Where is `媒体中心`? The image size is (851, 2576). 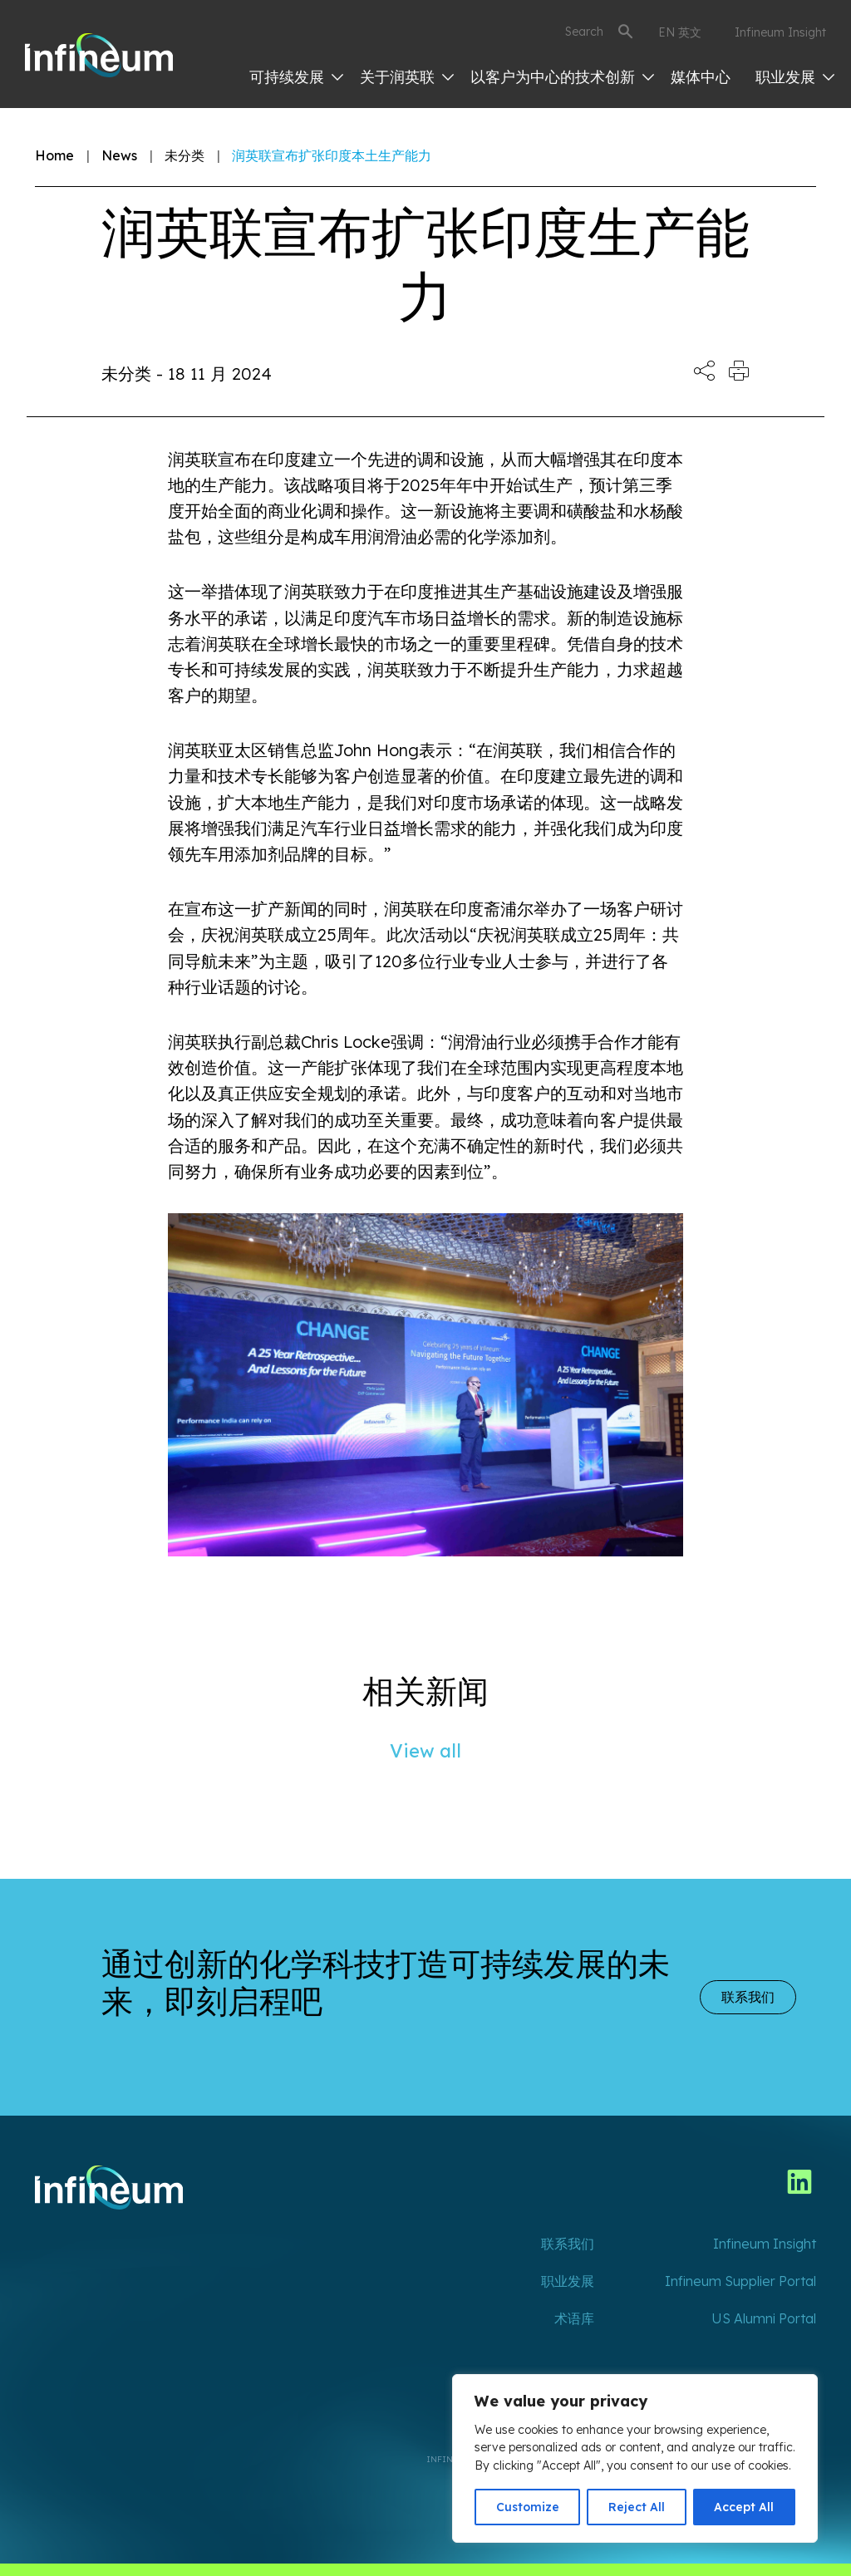
媒体中心 is located at coordinates (700, 76).